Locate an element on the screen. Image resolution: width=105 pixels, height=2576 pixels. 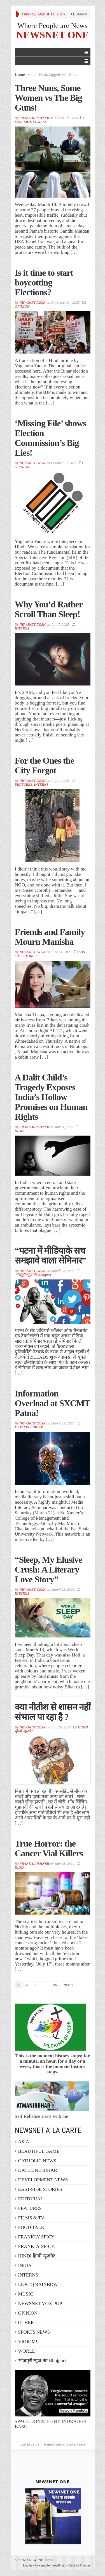
Three Nuns, Some Women vs The Big Guns! is located at coordinates (48, 98).